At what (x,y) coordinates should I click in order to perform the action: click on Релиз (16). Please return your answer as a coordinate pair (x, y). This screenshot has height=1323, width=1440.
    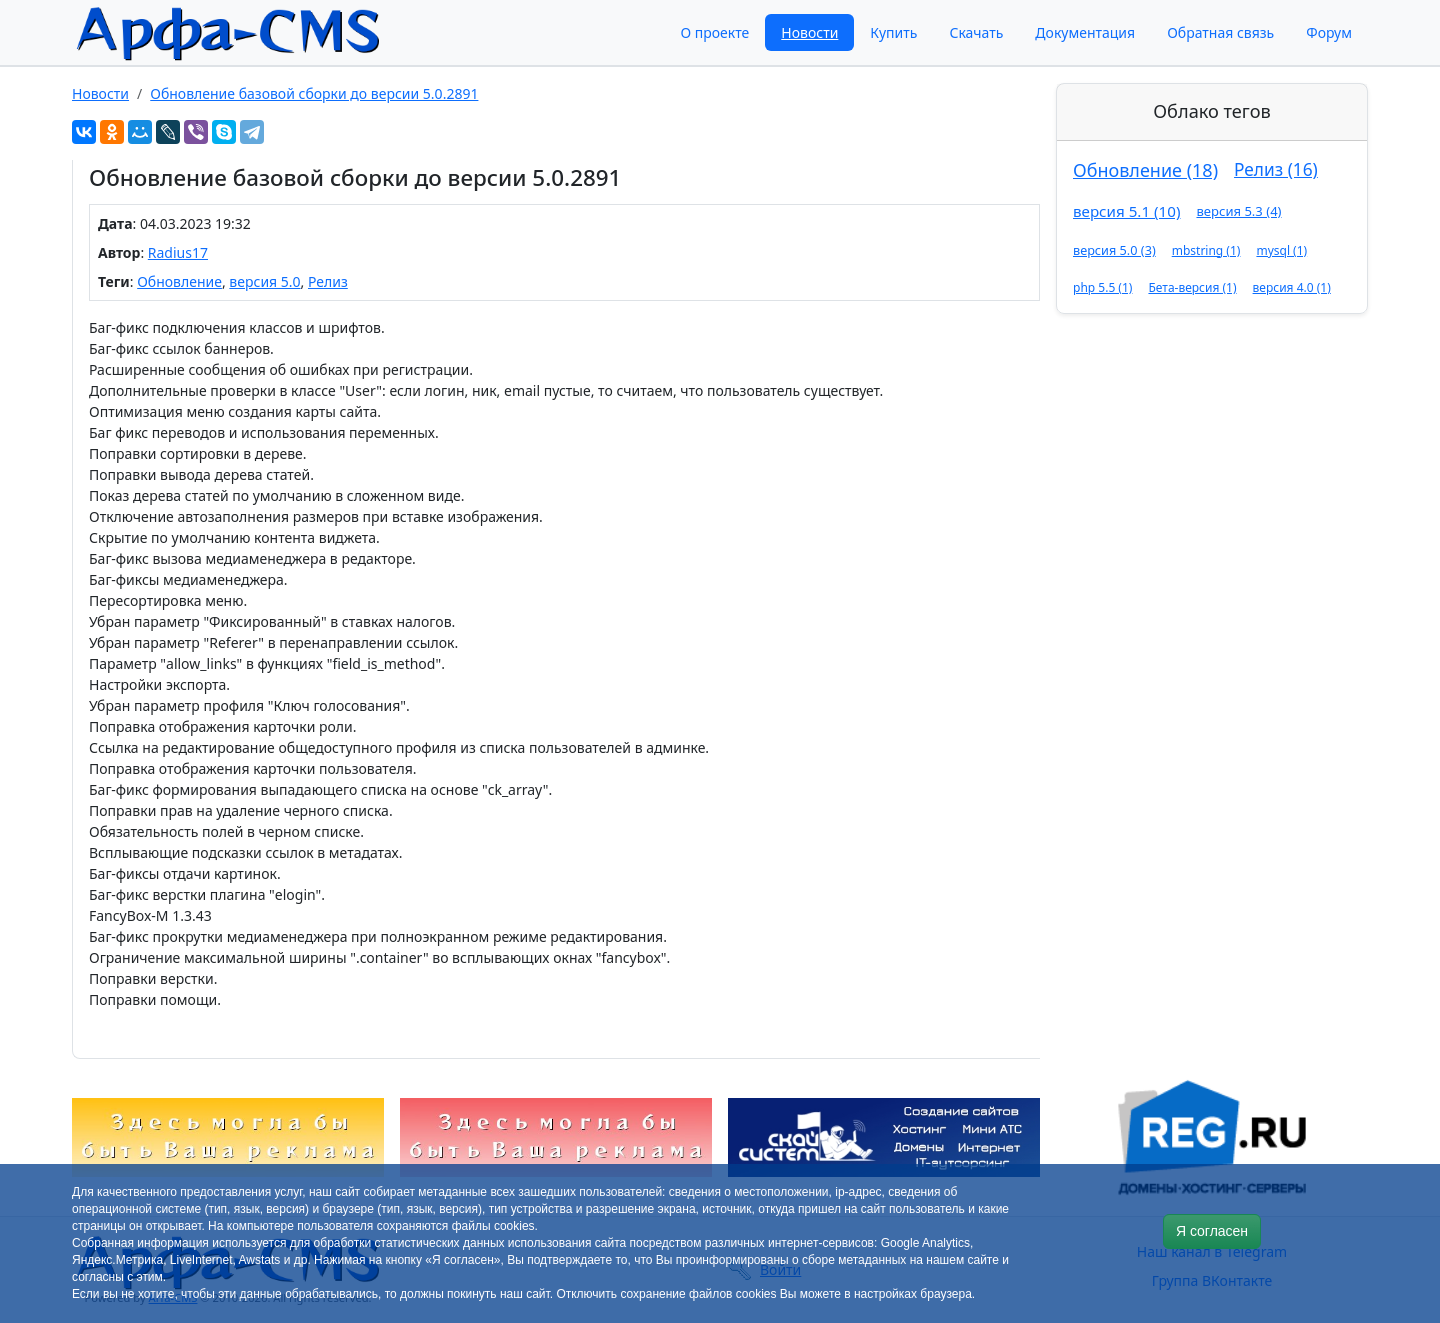
    Looking at the image, I should click on (1276, 169).